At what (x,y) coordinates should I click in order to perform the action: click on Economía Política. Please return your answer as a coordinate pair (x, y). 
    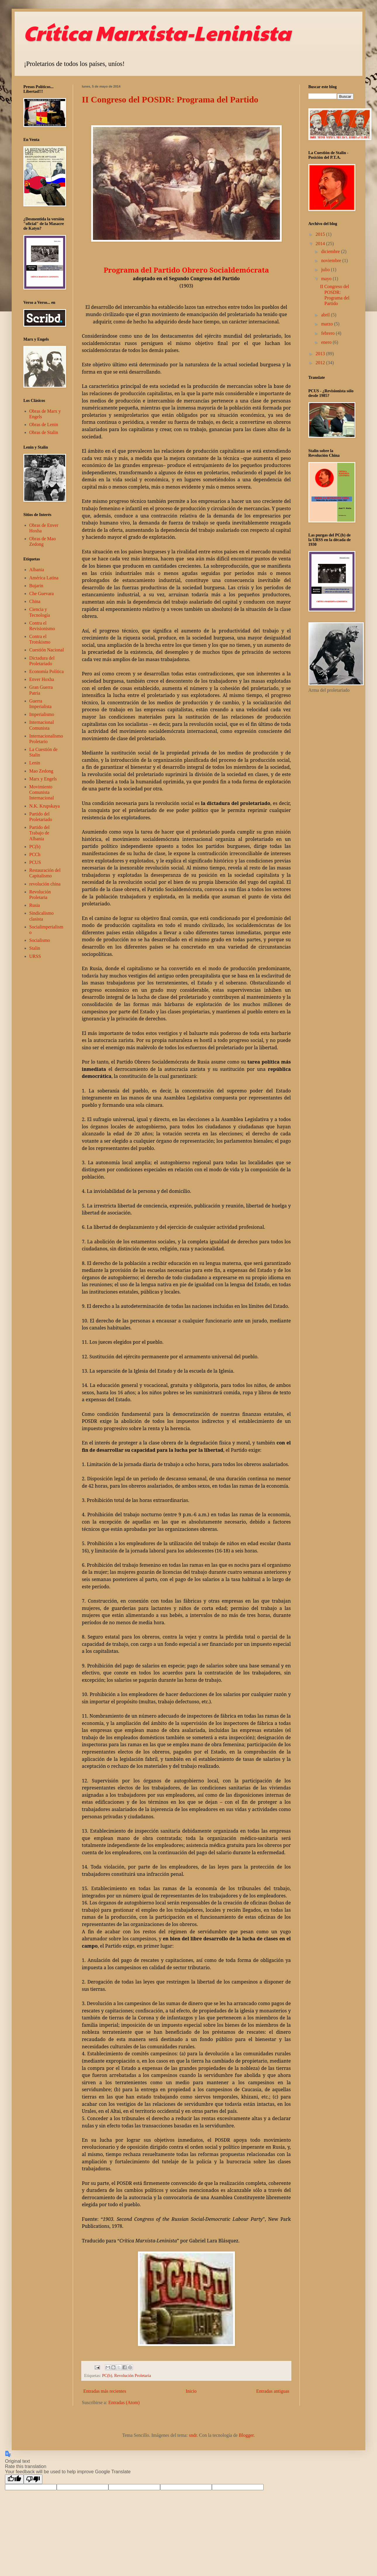
    Looking at the image, I should click on (46, 671).